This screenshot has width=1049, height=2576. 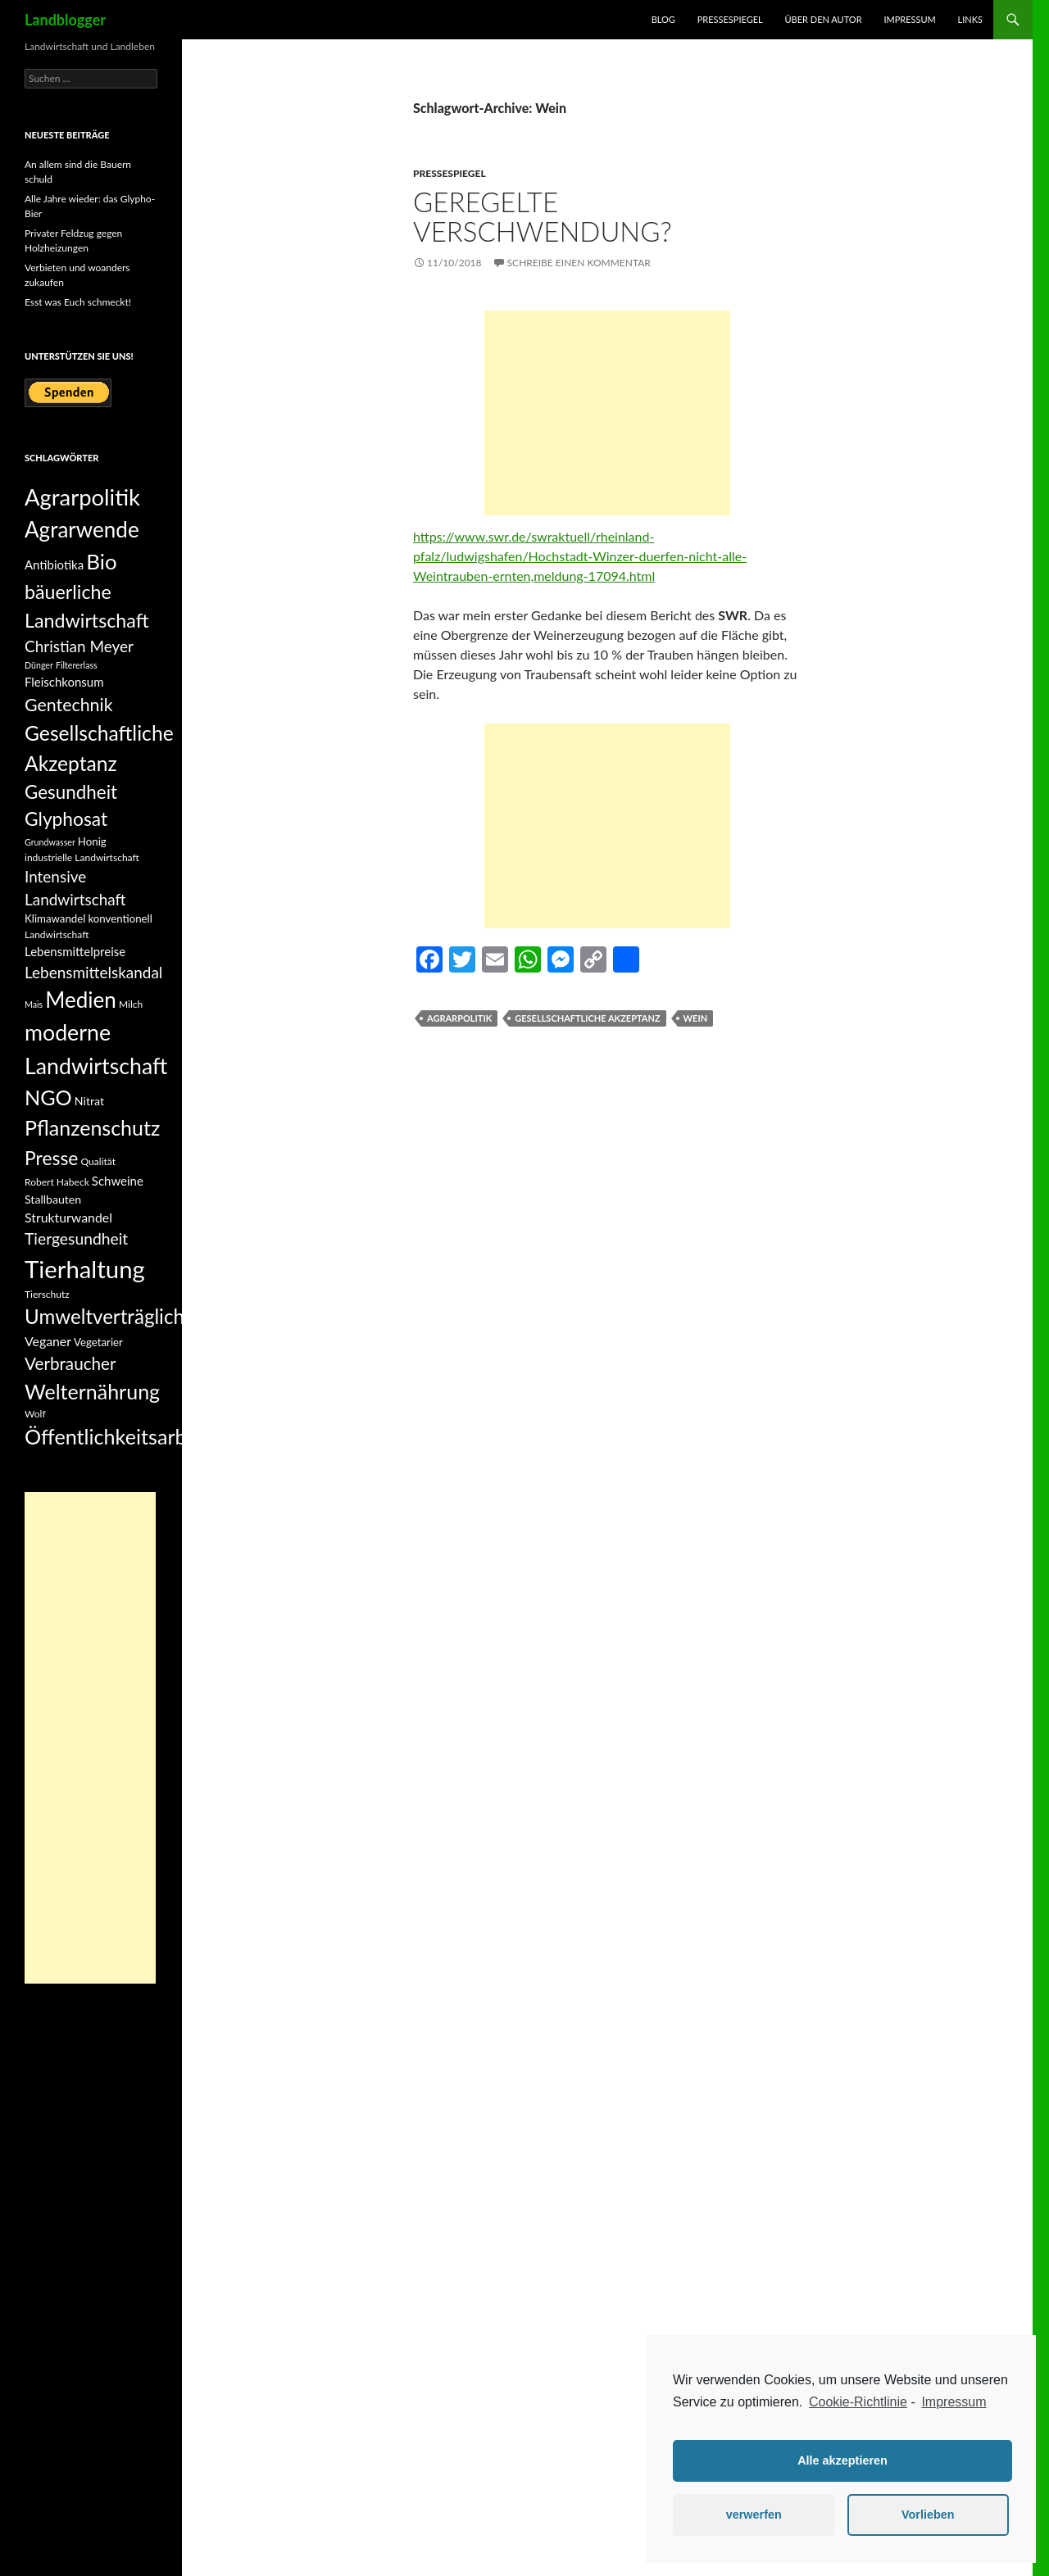 I want to click on Qualität [Qualität (5 Einträge)], so click(x=98, y=1161).